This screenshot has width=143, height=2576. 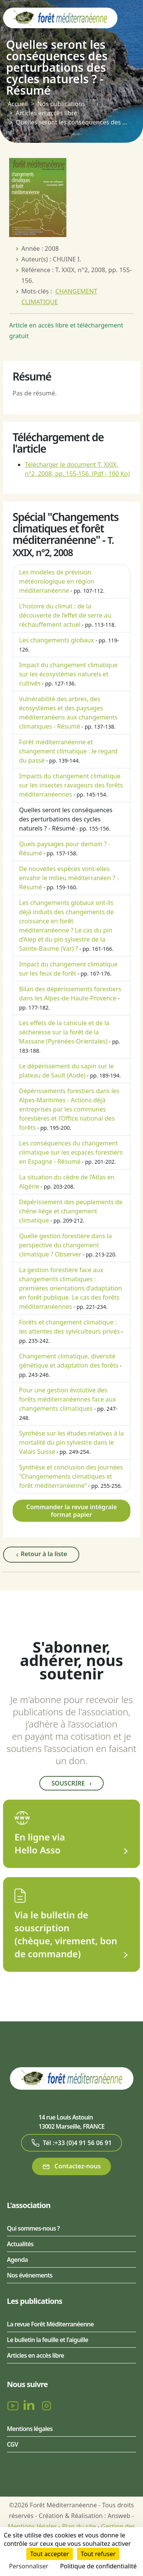 What do you see at coordinates (98, 2566) in the screenshot?
I see `Politique de confidentialité [link]` at bounding box center [98, 2566].